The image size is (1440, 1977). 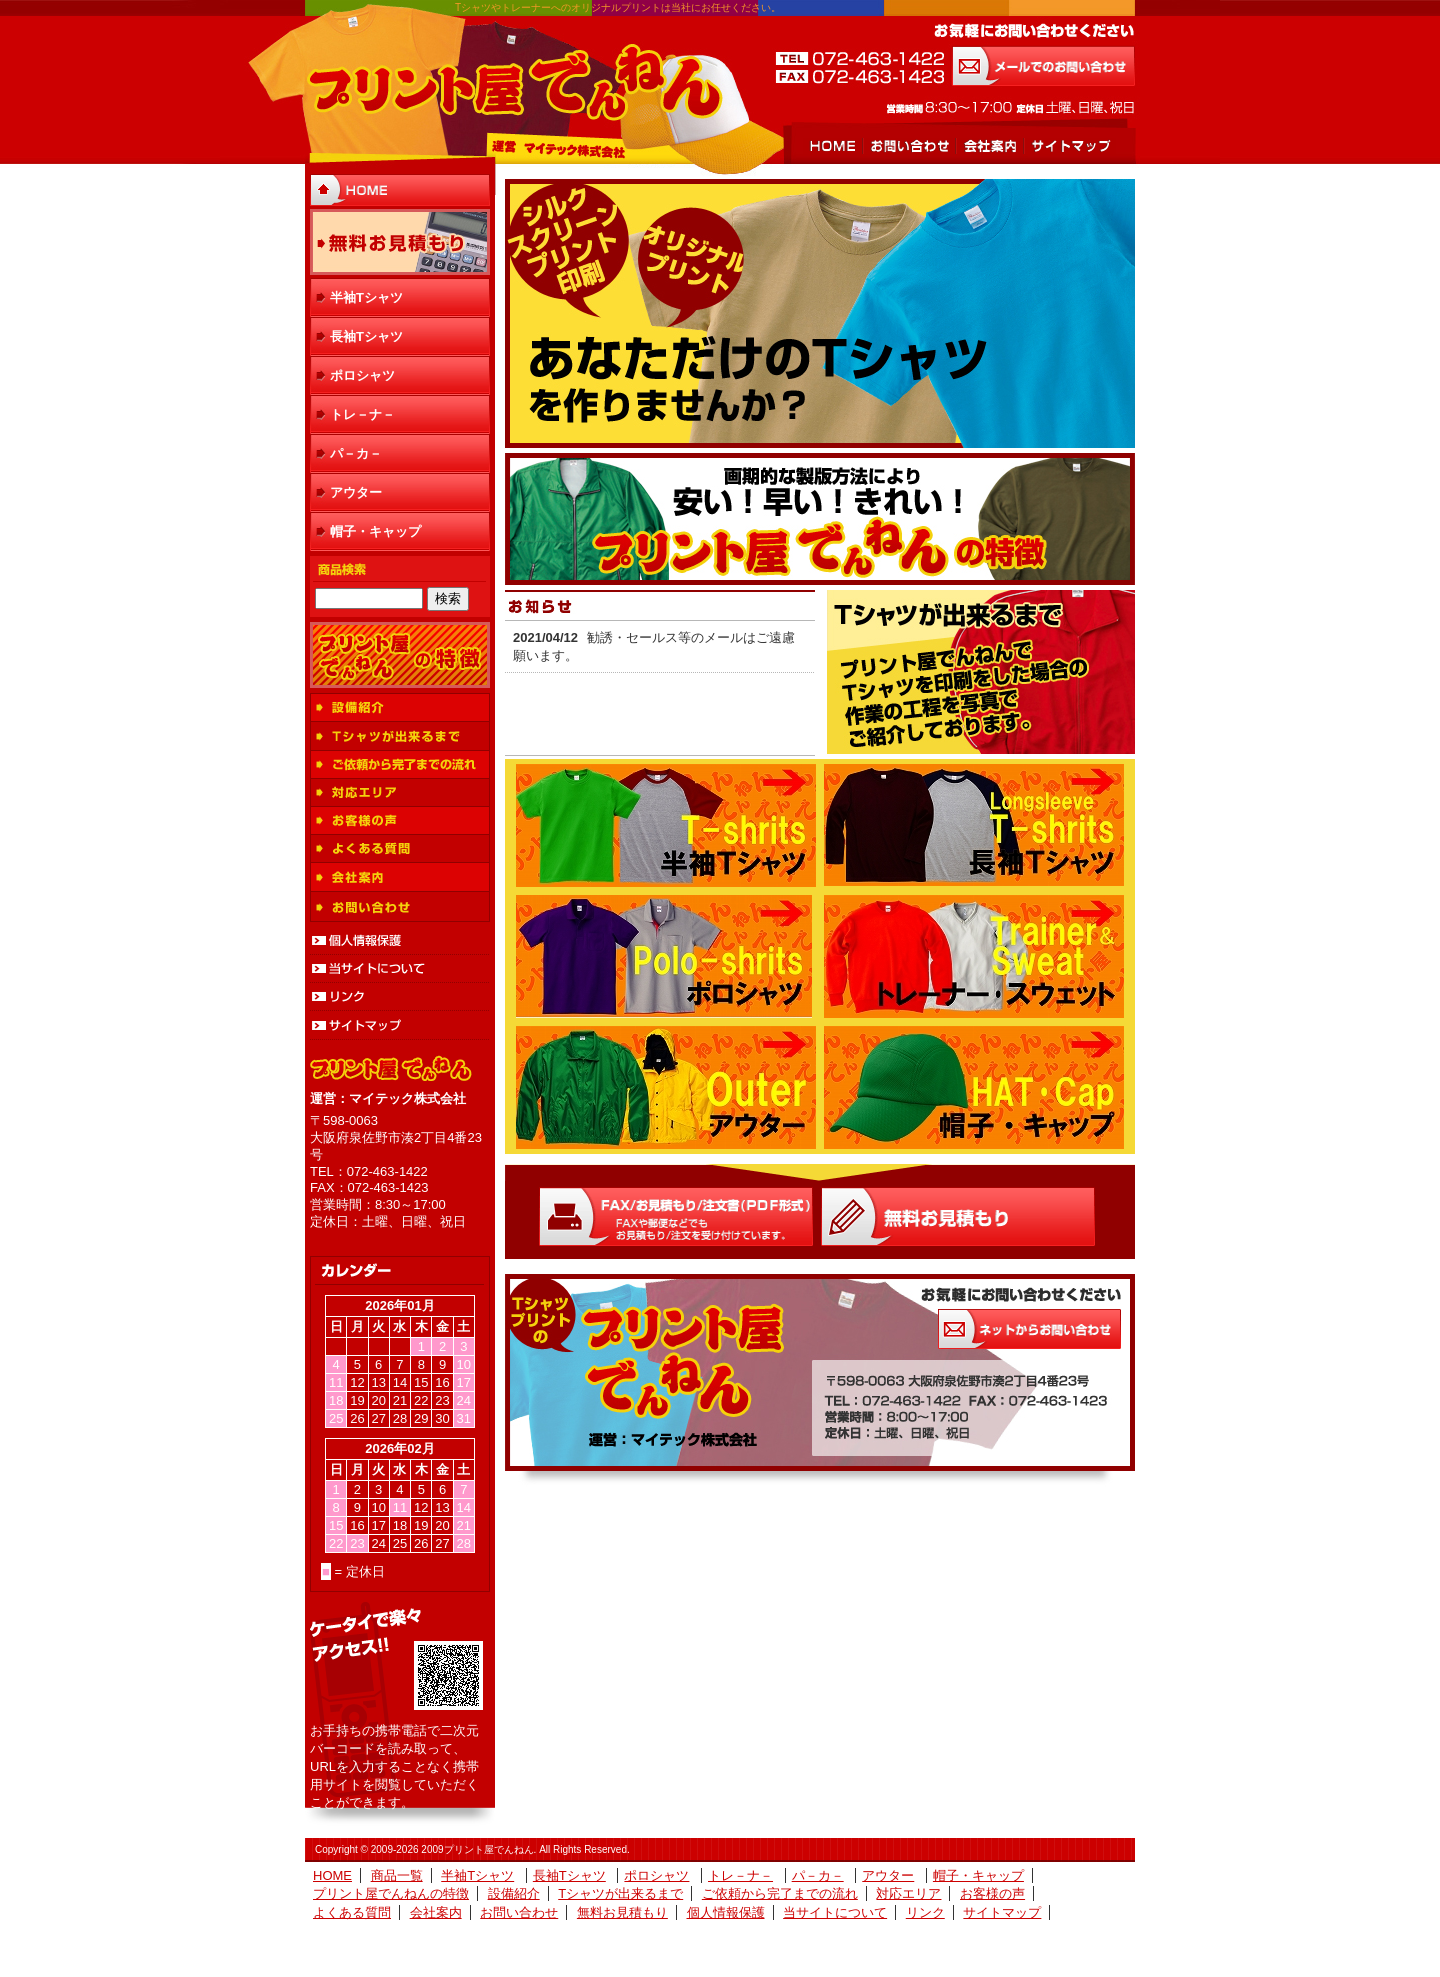 What do you see at coordinates (1069, 146) in the screenshot?
I see `サイトマップ` at bounding box center [1069, 146].